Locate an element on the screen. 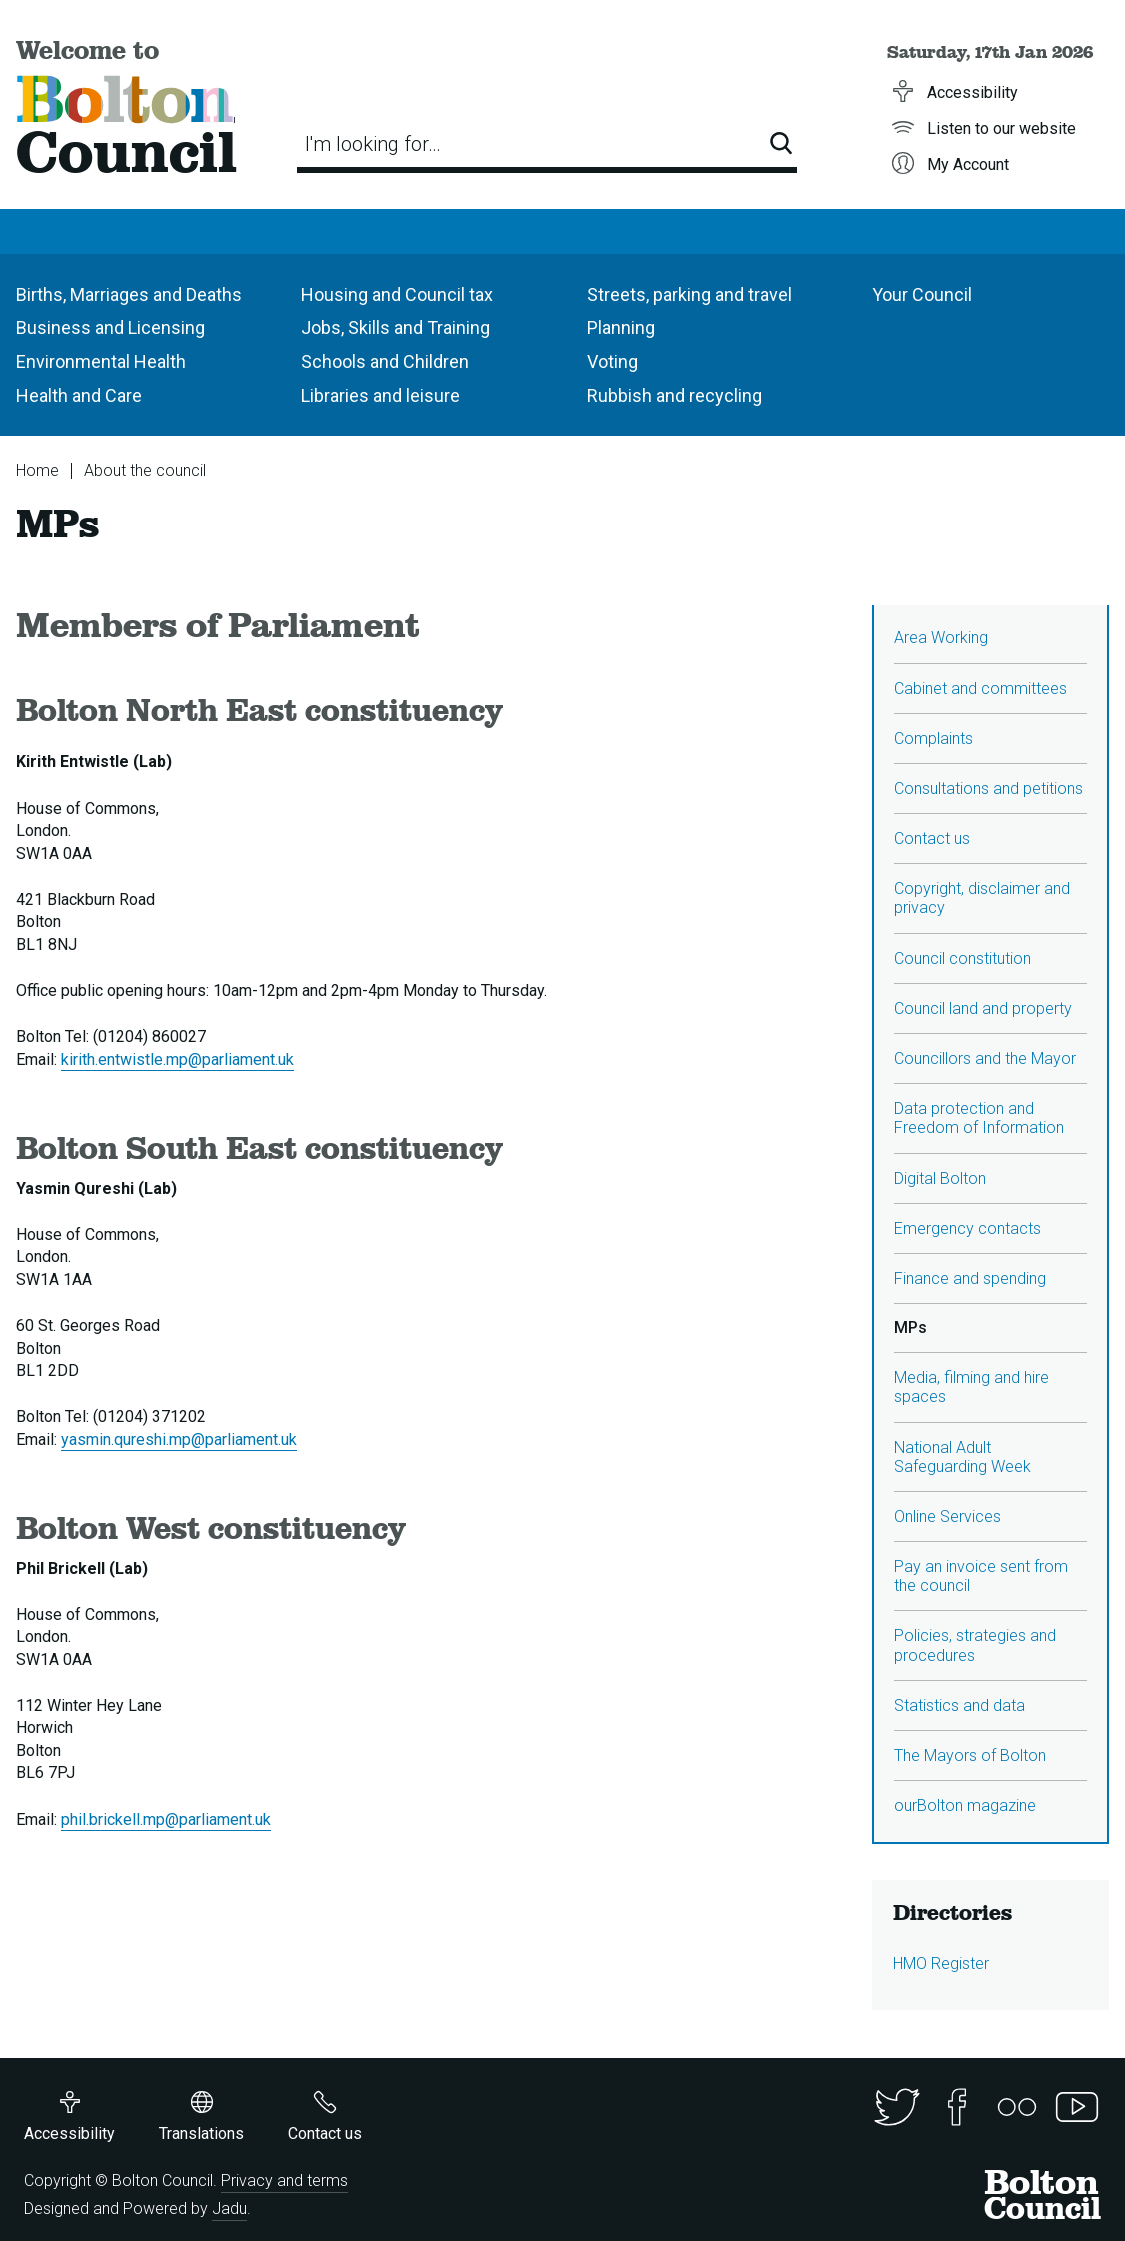  Finance and spending is located at coordinates (970, 1278).